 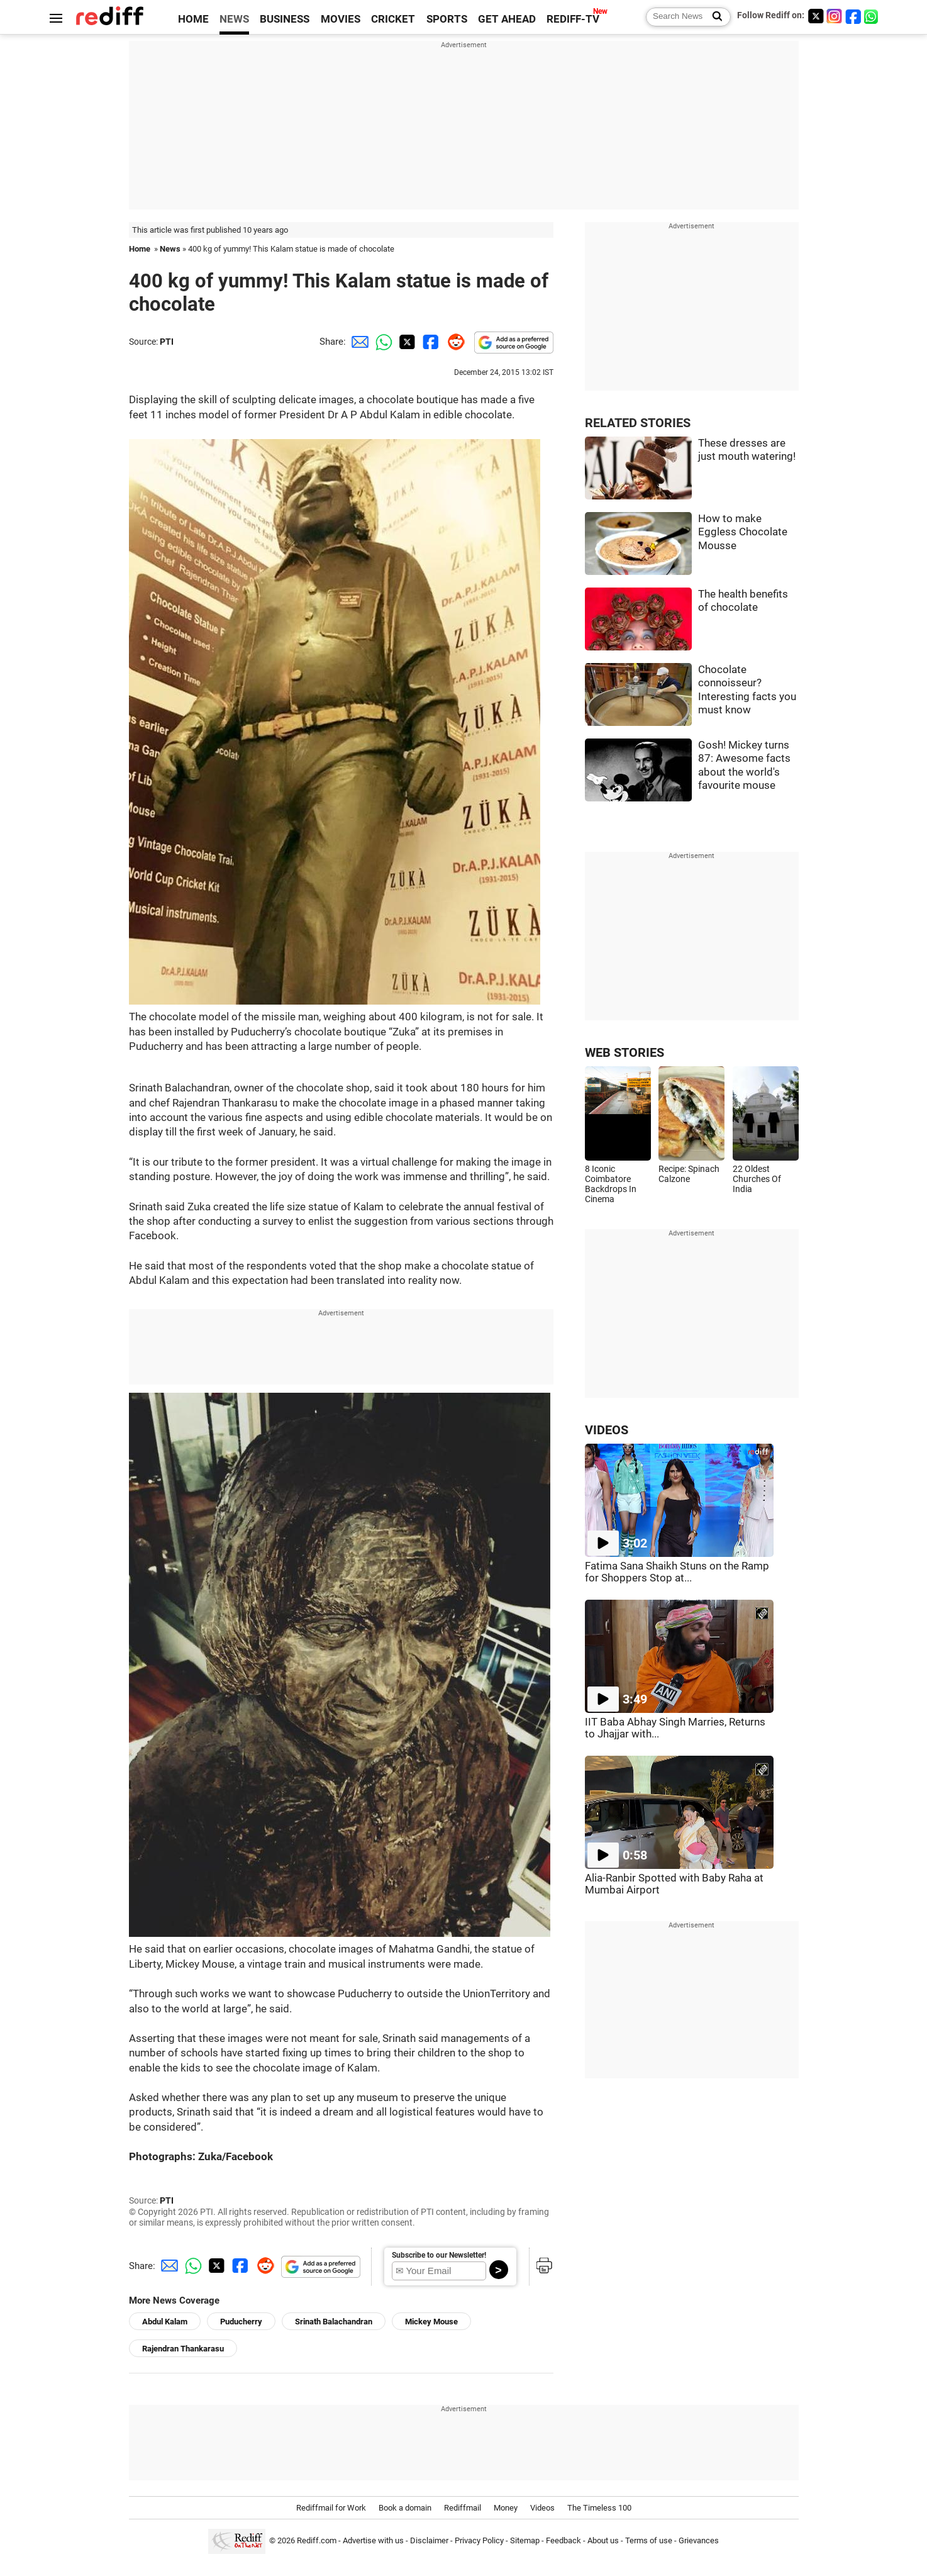 I want to click on Disclaimer, so click(x=429, y=2541).